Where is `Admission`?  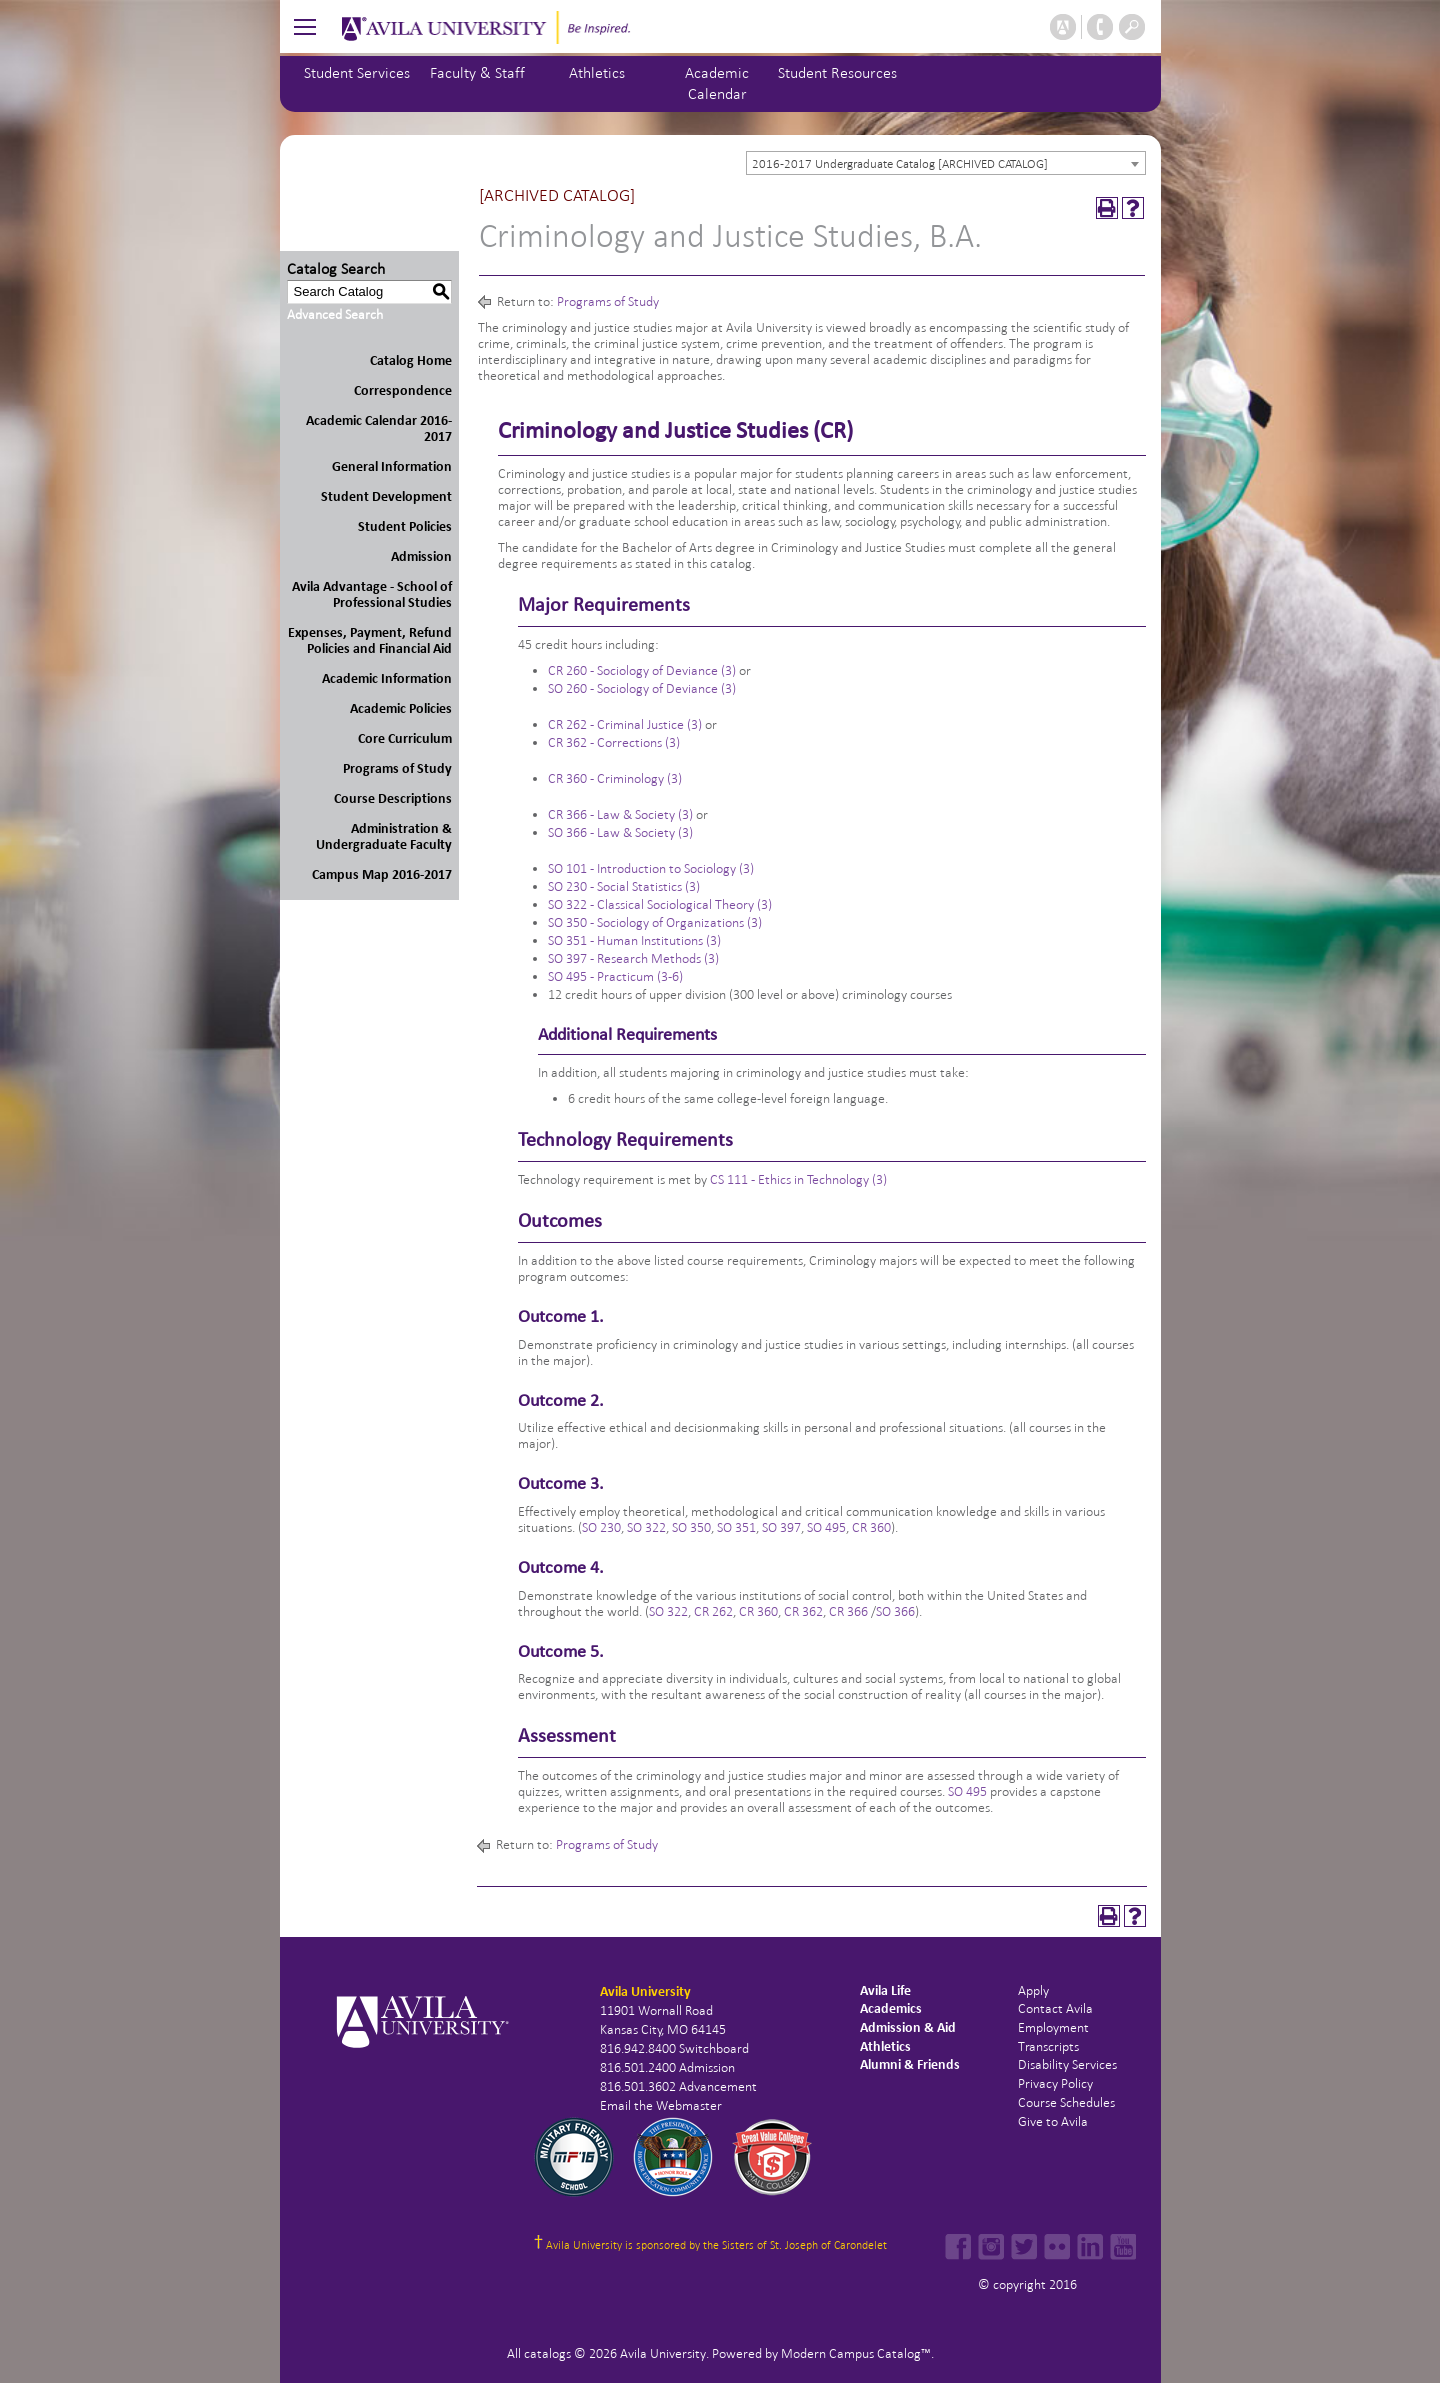
Admission is located at coordinates (421, 556).